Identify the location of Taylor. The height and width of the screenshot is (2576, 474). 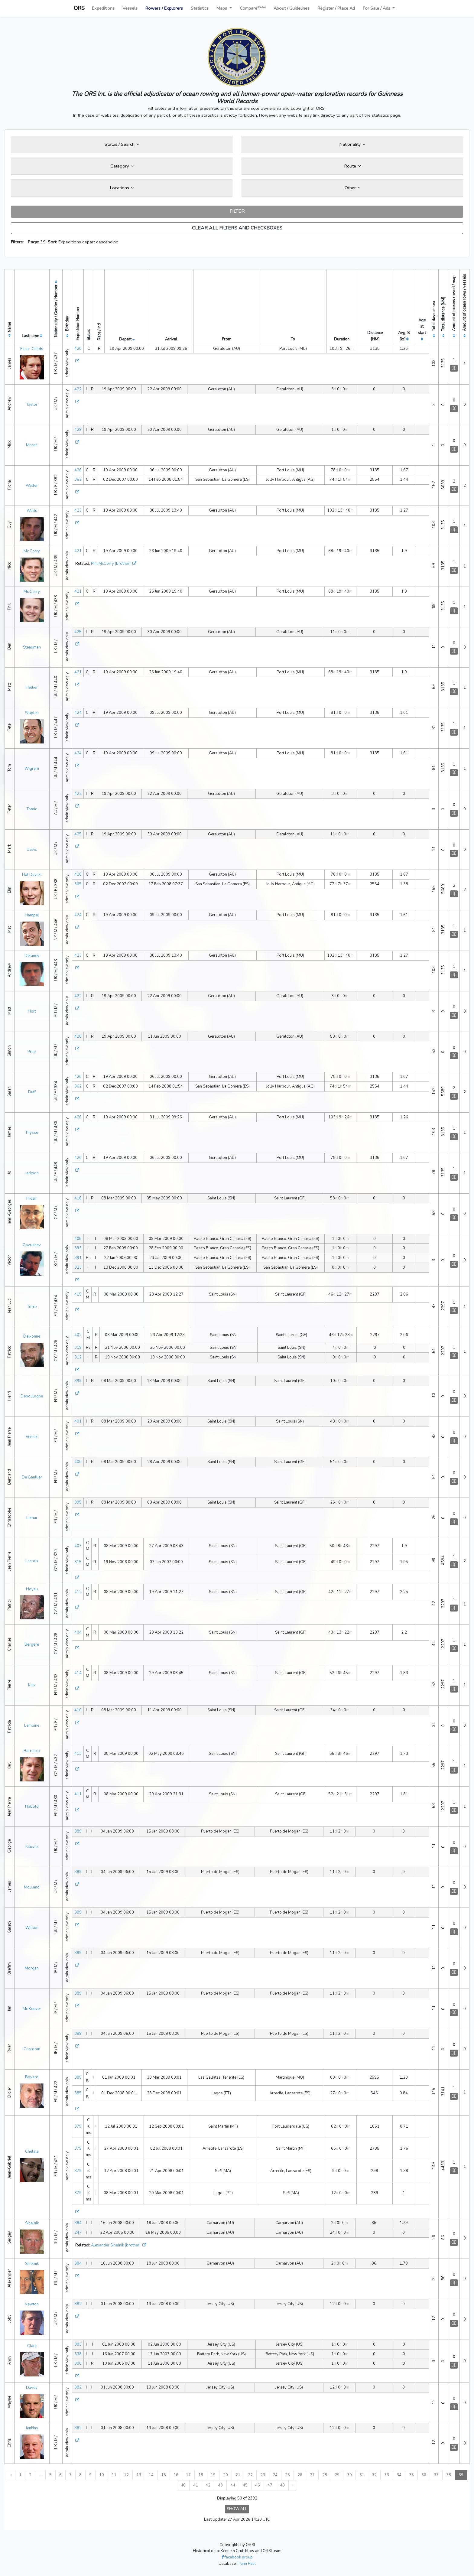
(31, 404).